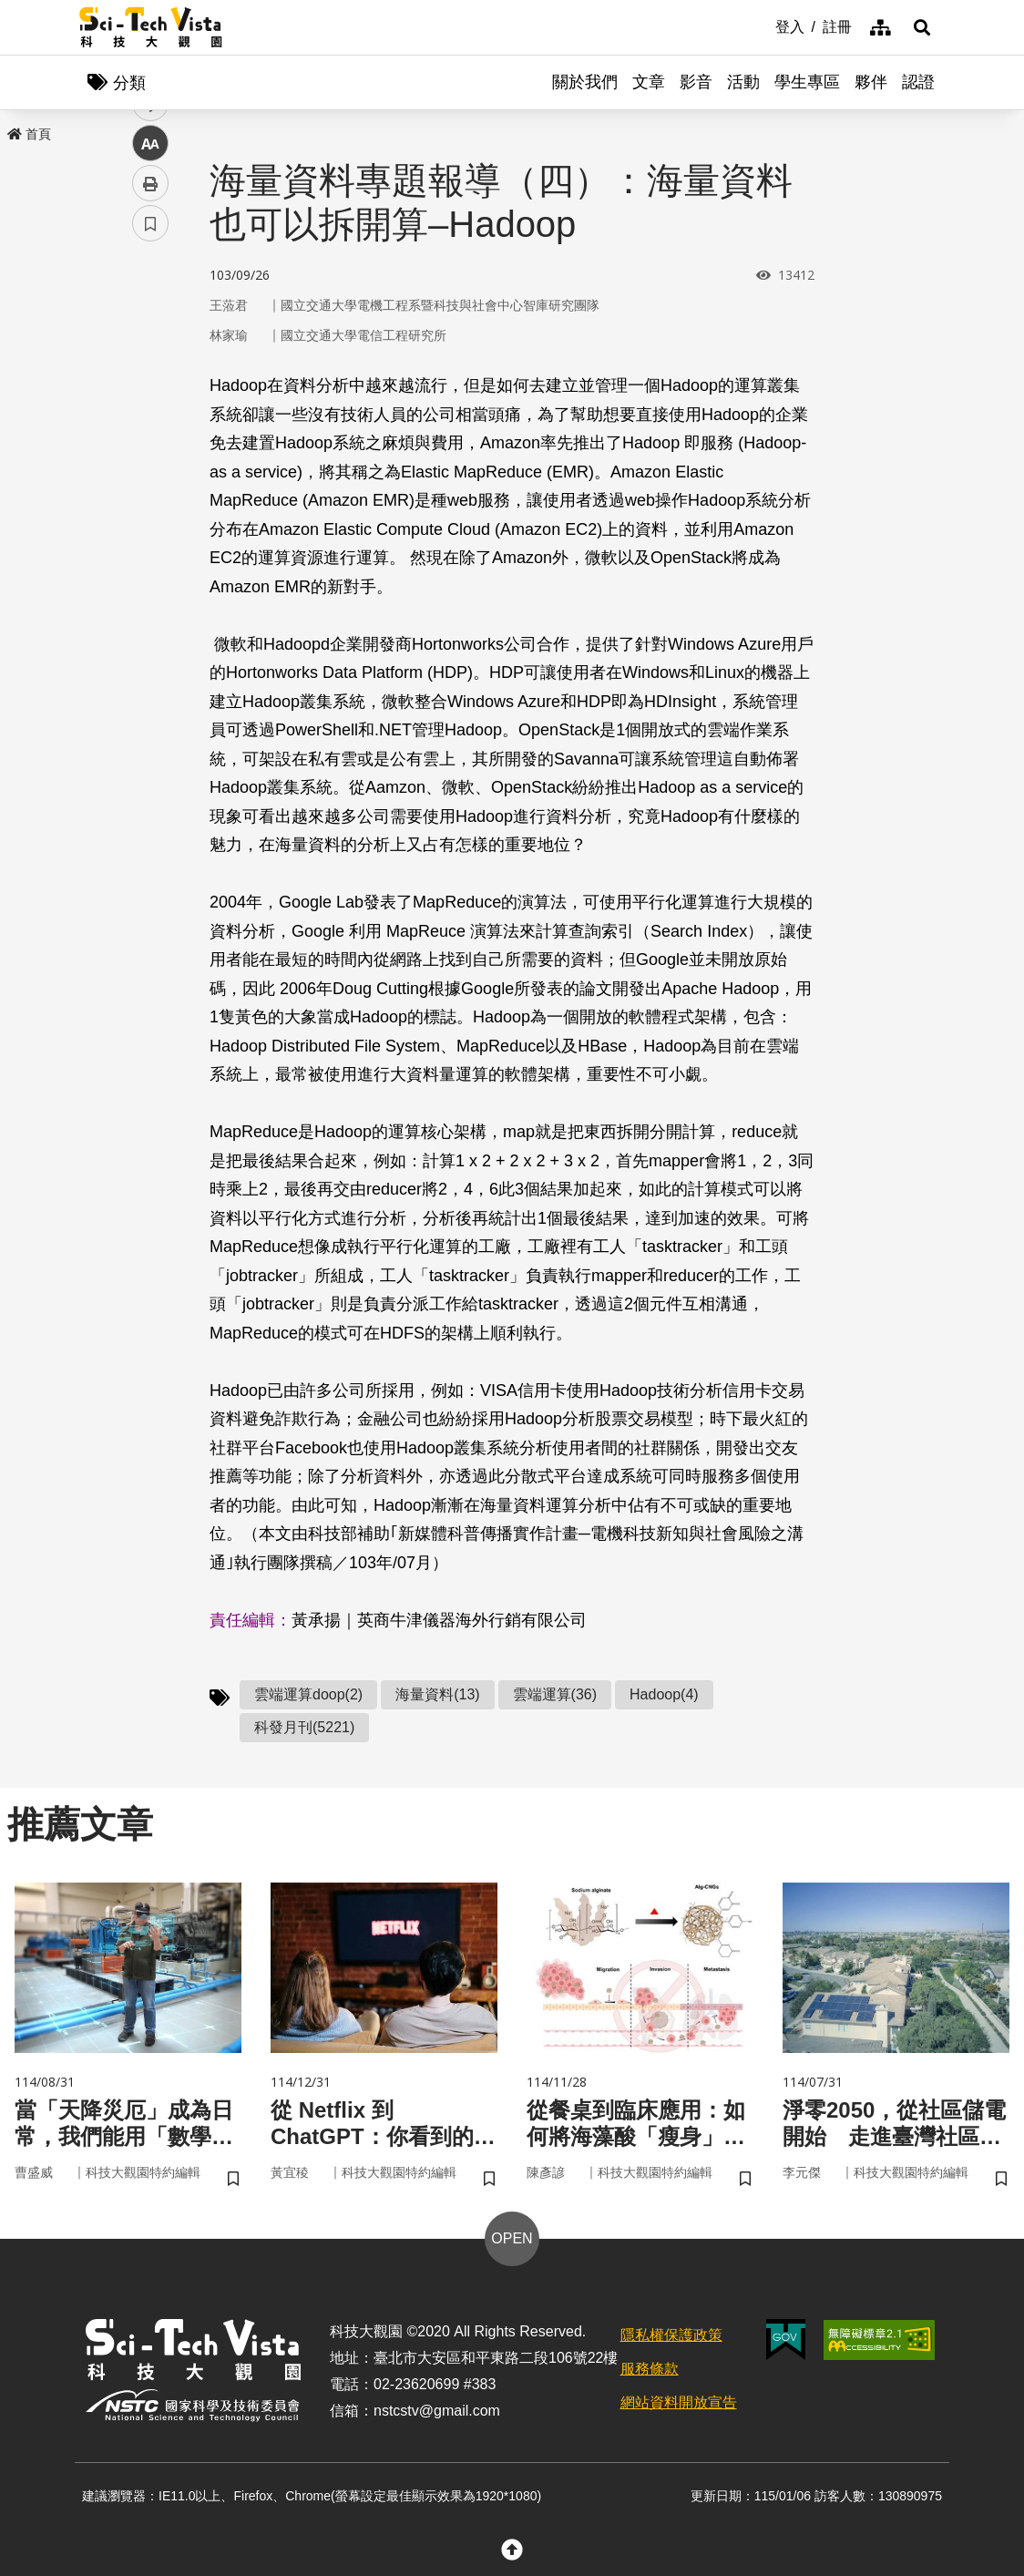  I want to click on 雲端運算doop(2), so click(308, 1694).